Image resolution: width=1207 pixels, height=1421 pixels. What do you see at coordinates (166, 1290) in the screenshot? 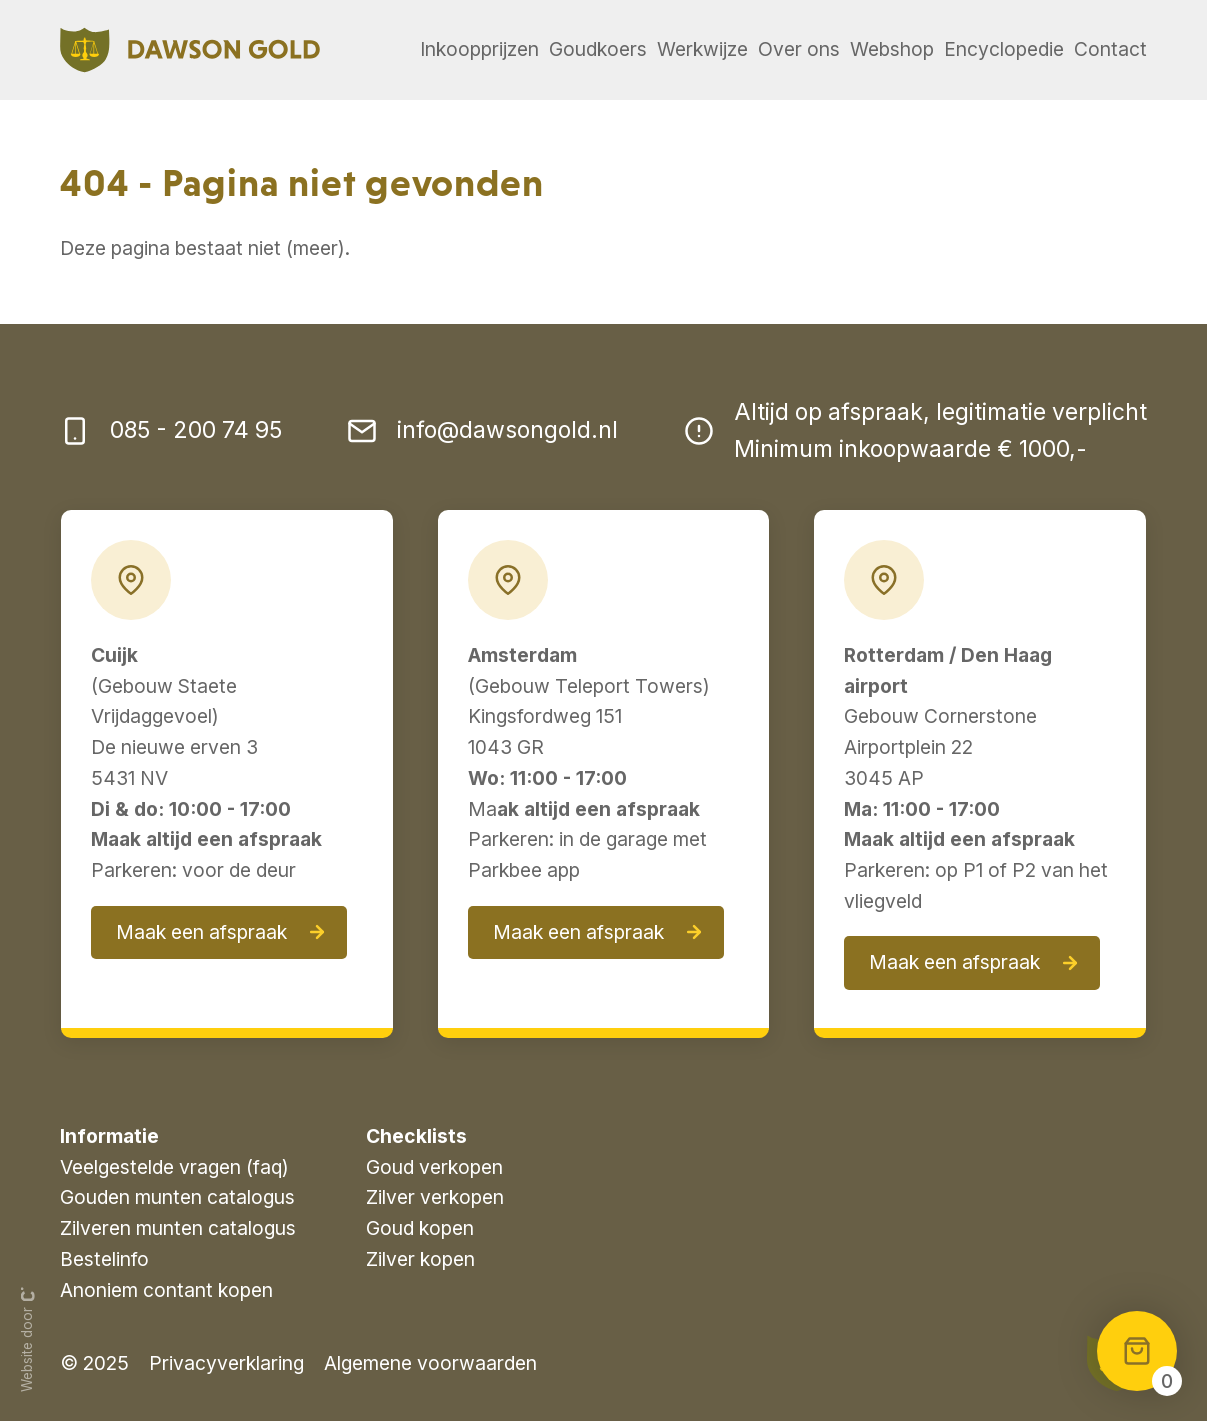
I see `Anoniem contant kopen` at bounding box center [166, 1290].